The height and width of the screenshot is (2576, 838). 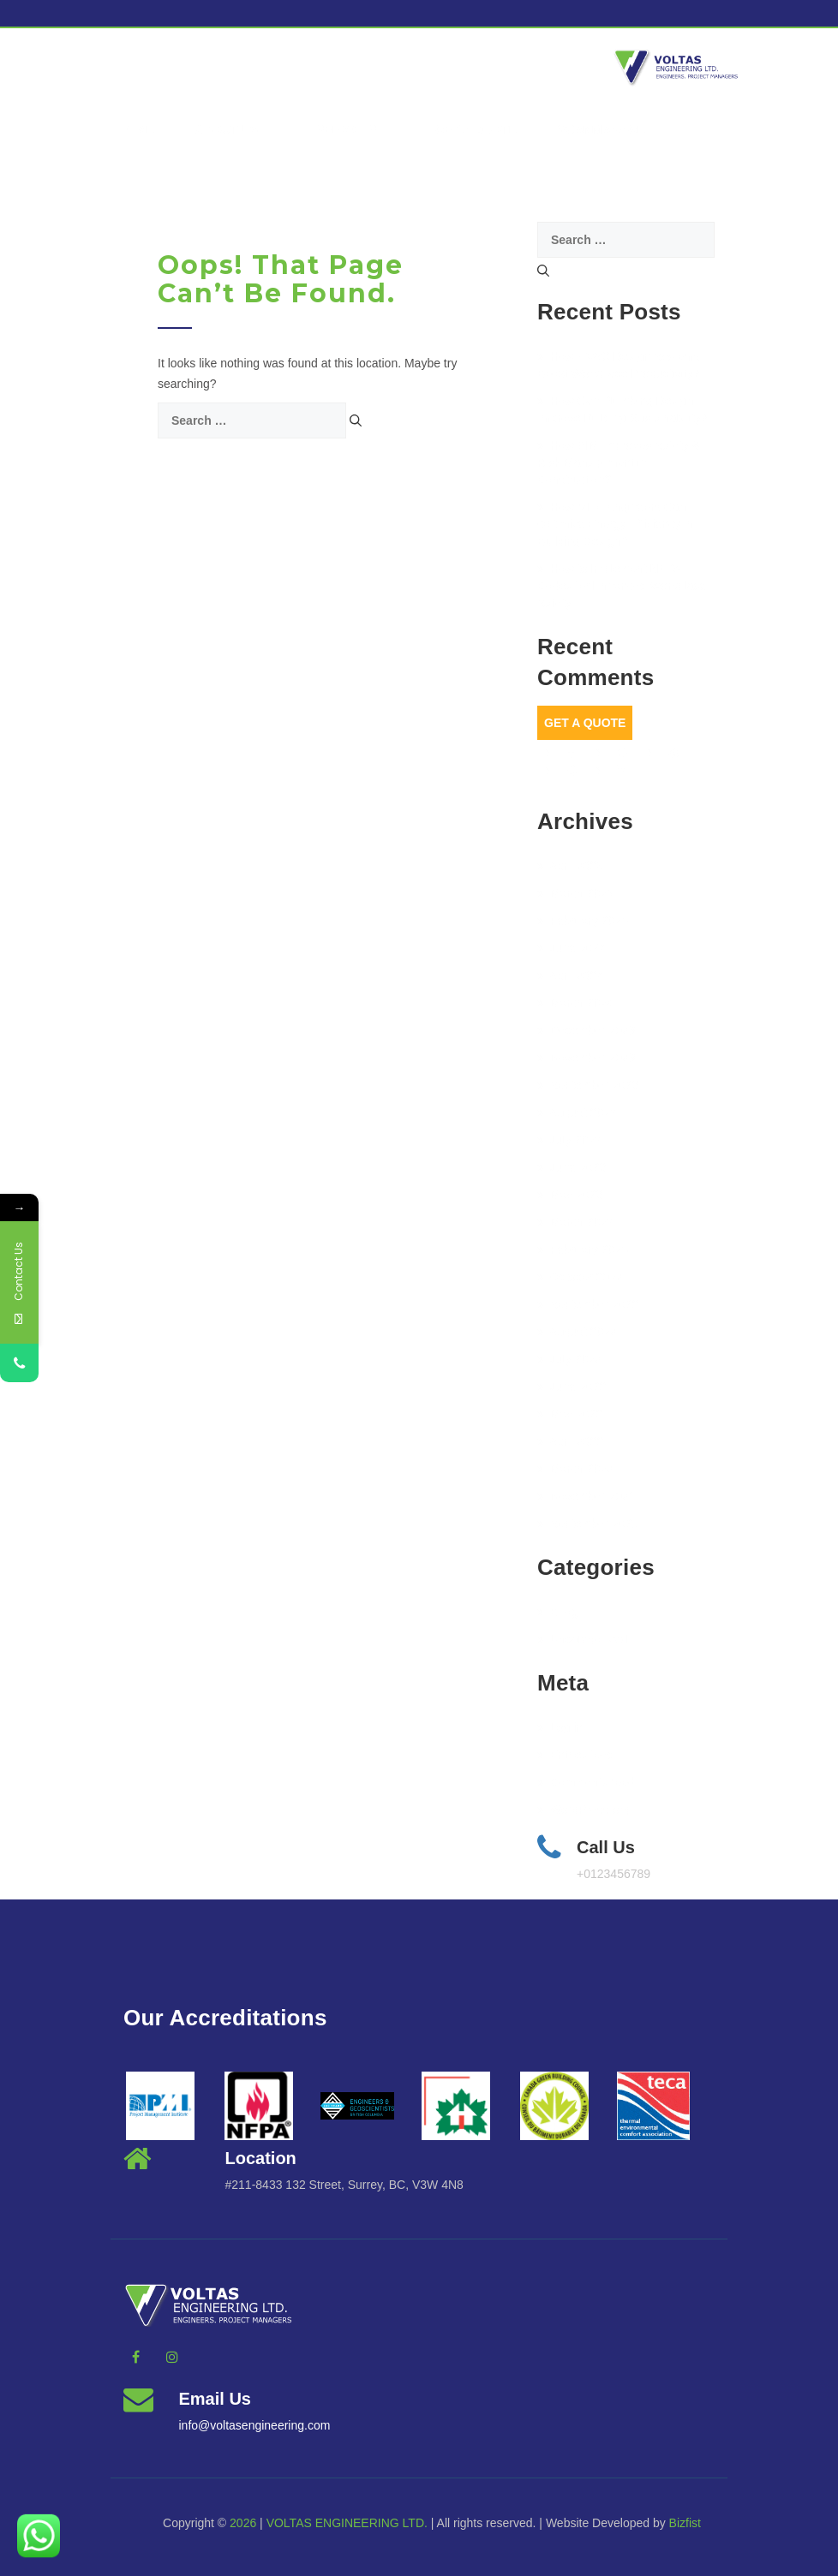 What do you see at coordinates (575, 1003) in the screenshot?
I see `March 2024` at bounding box center [575, 1003].